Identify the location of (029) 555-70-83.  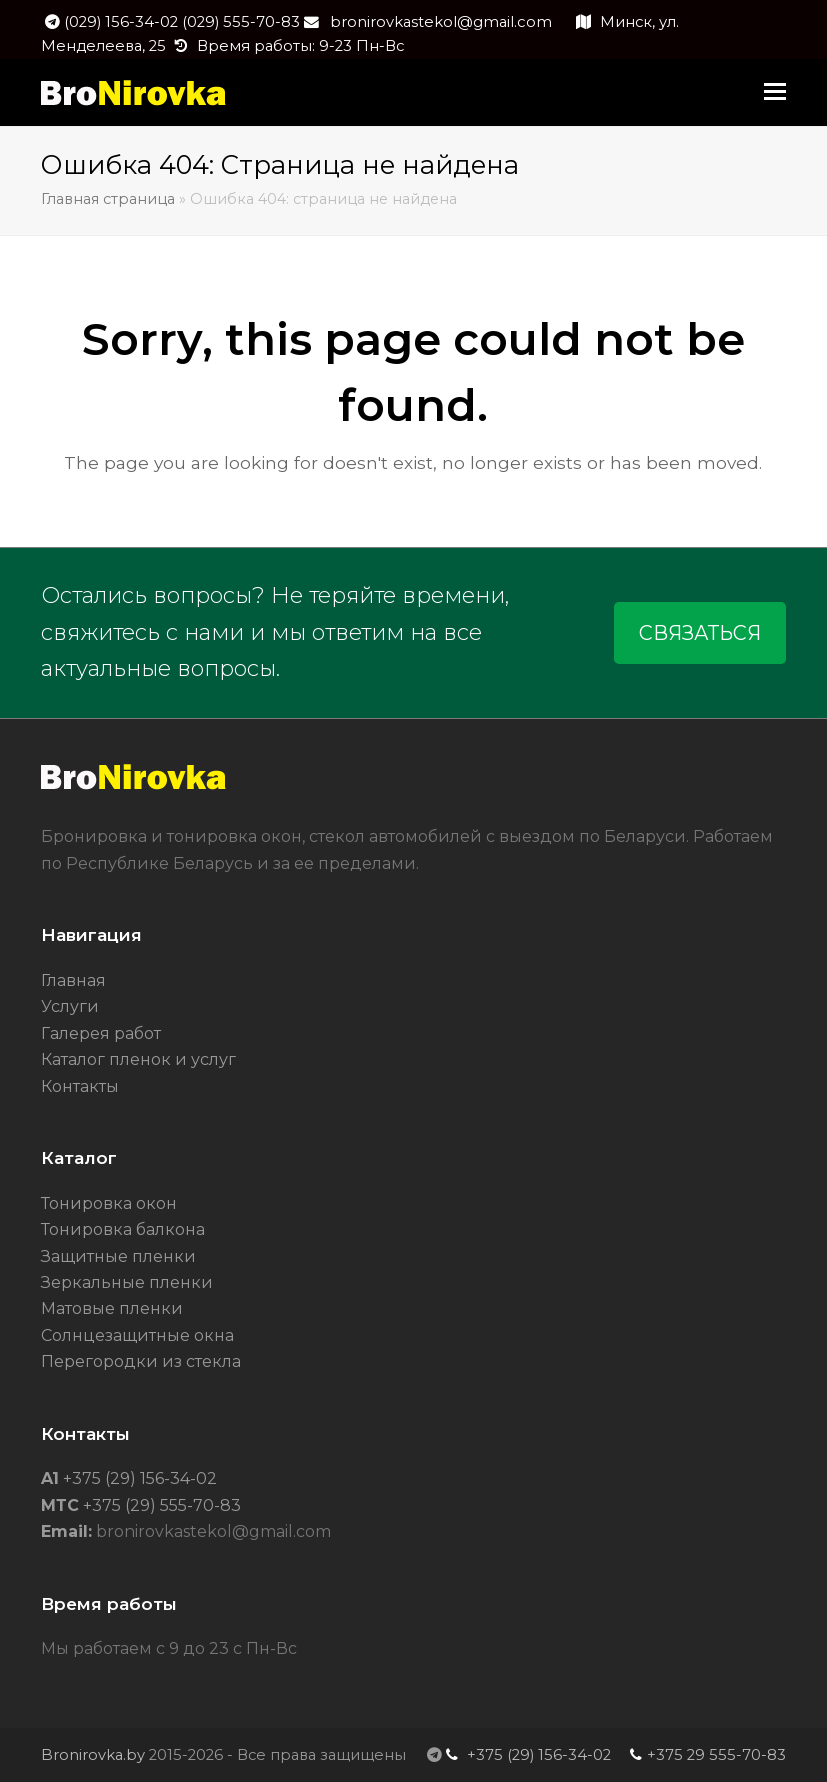
(241, 22).